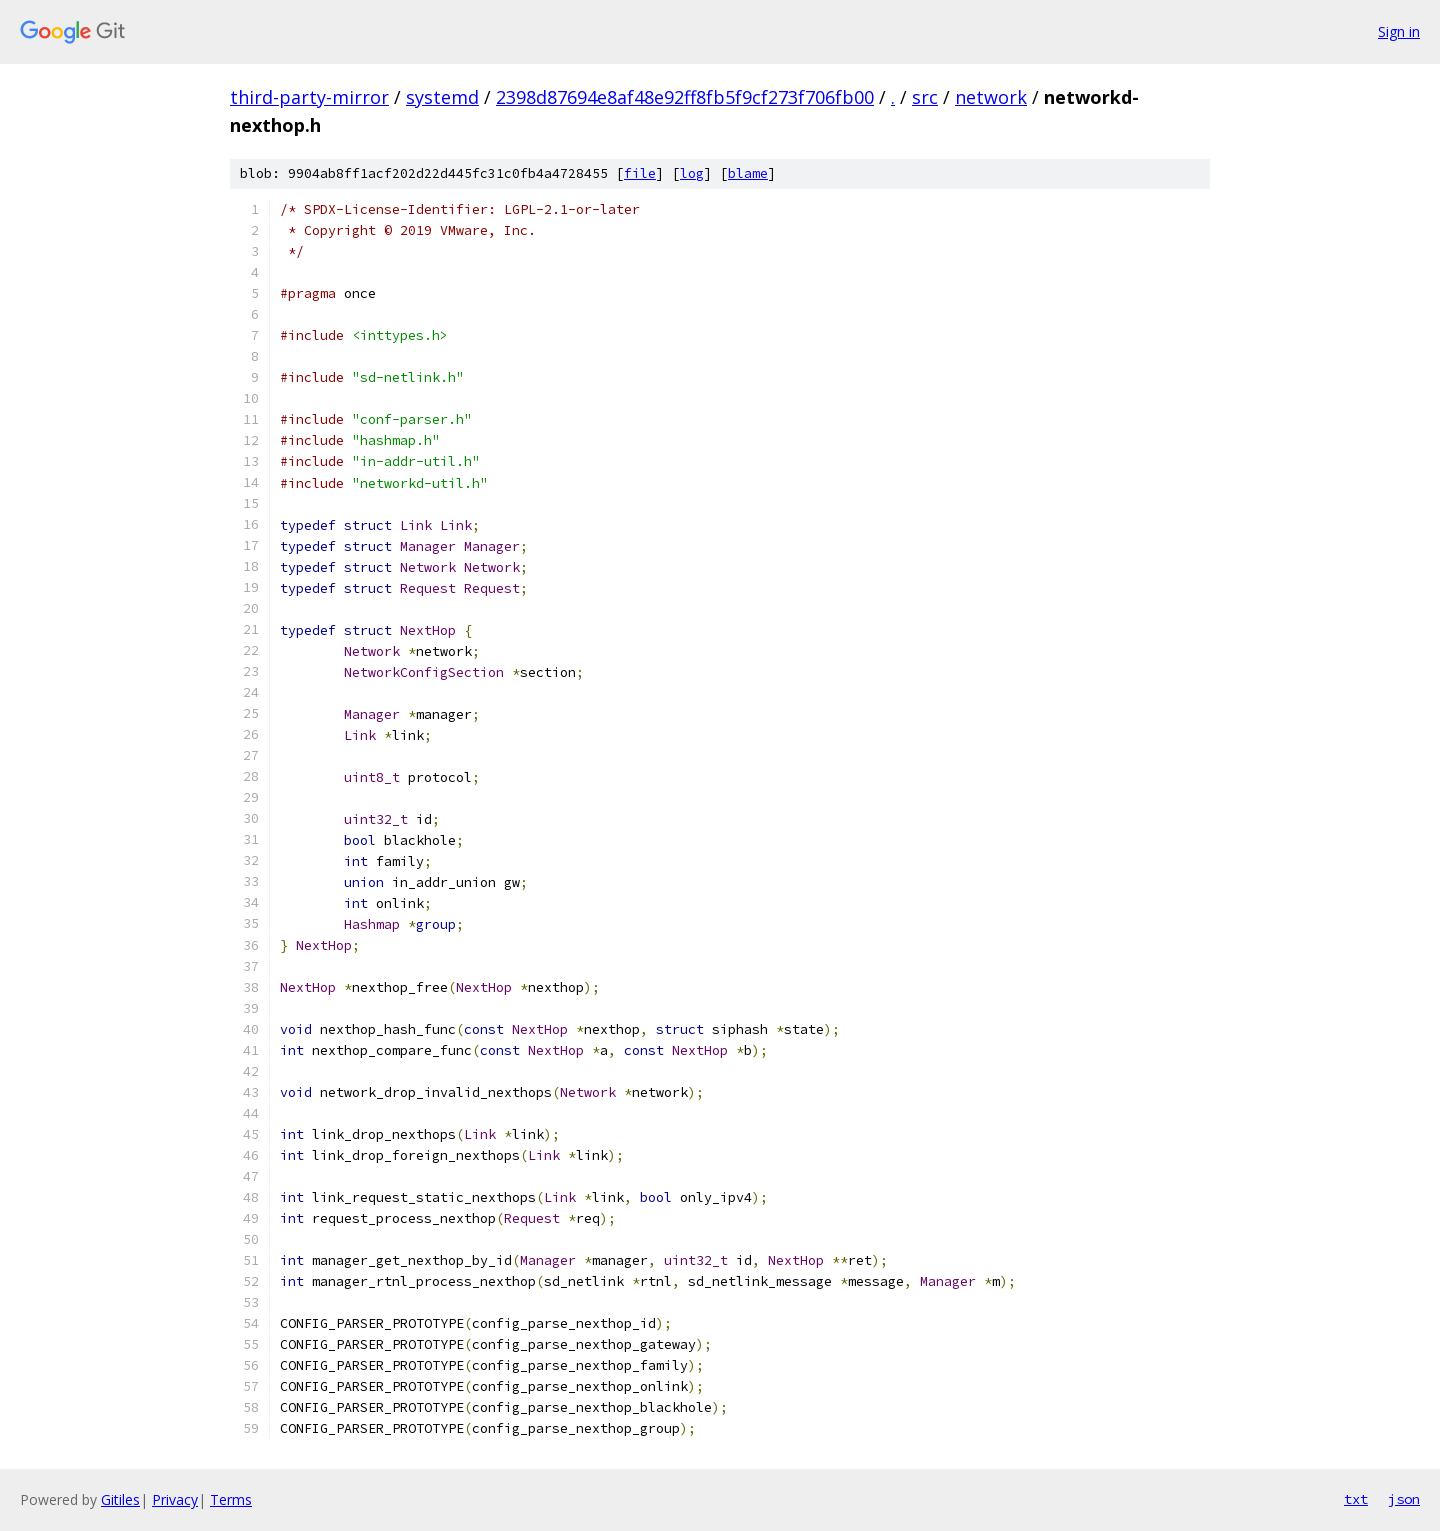  I want to click on file, so click(640, 173).